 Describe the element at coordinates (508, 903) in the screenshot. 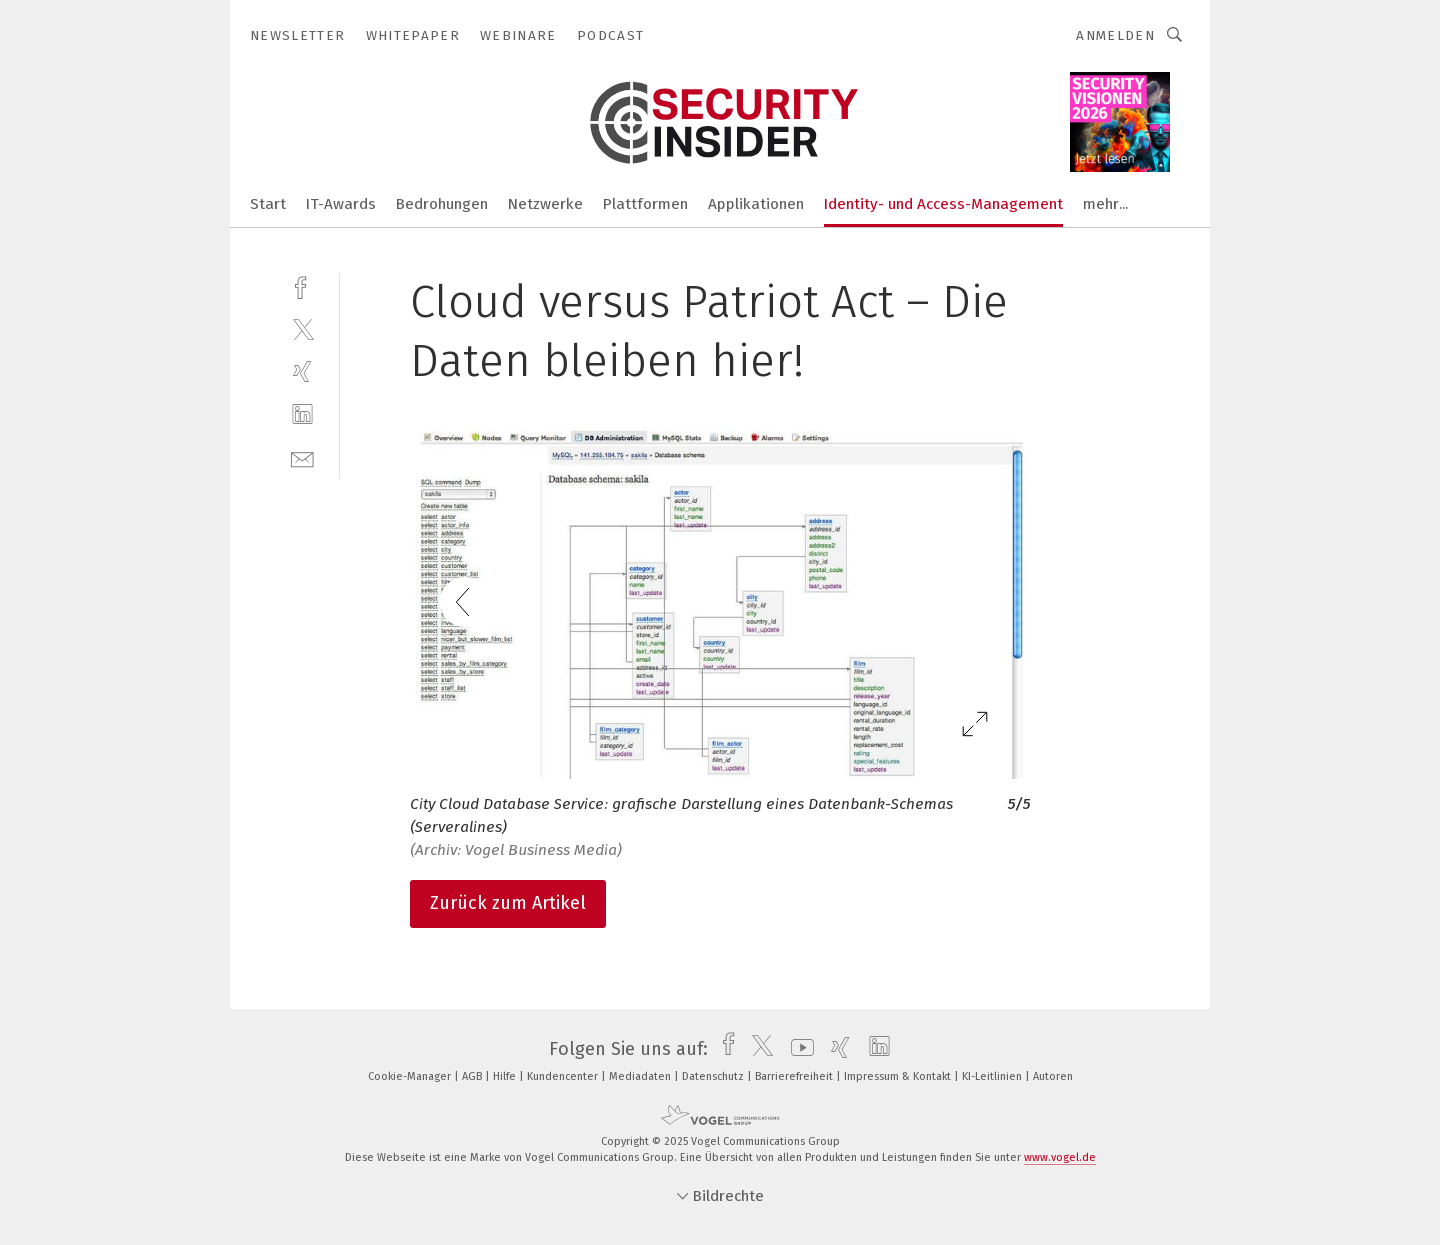

I see `Zurück zum Artikel` at that location.